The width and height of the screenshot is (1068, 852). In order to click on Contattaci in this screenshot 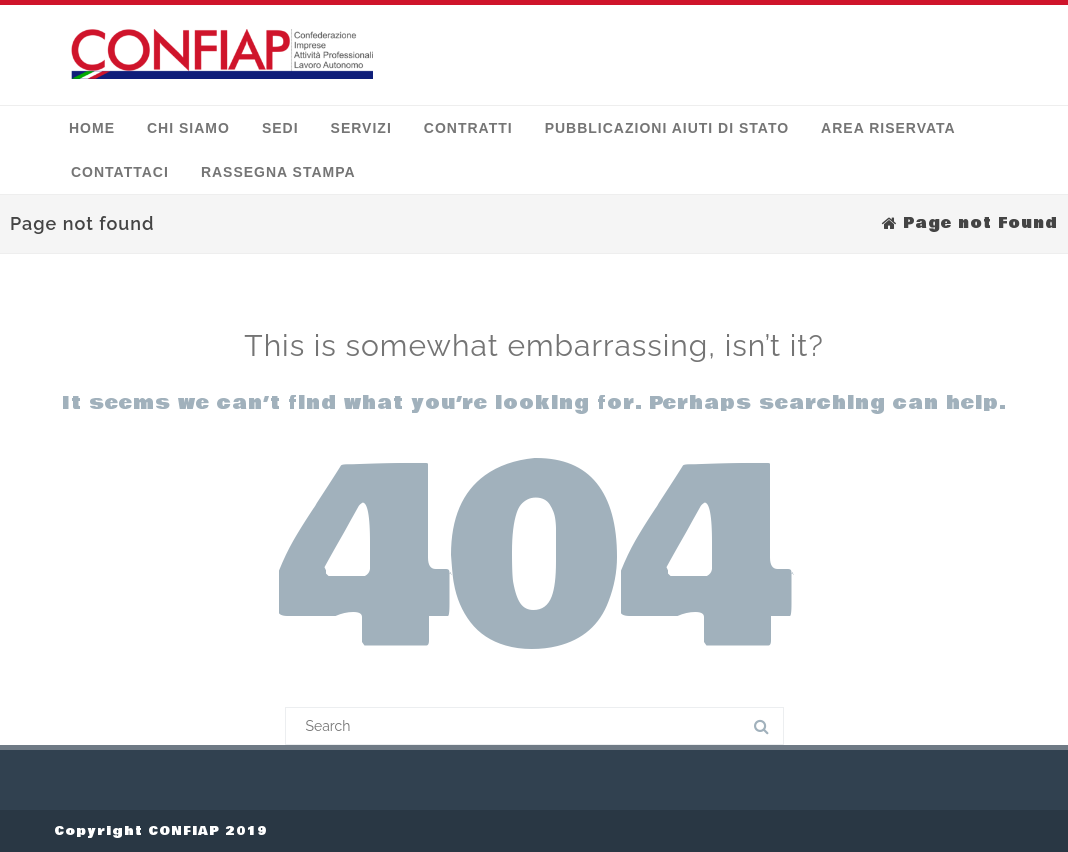, I will do `click(120, 172)`.